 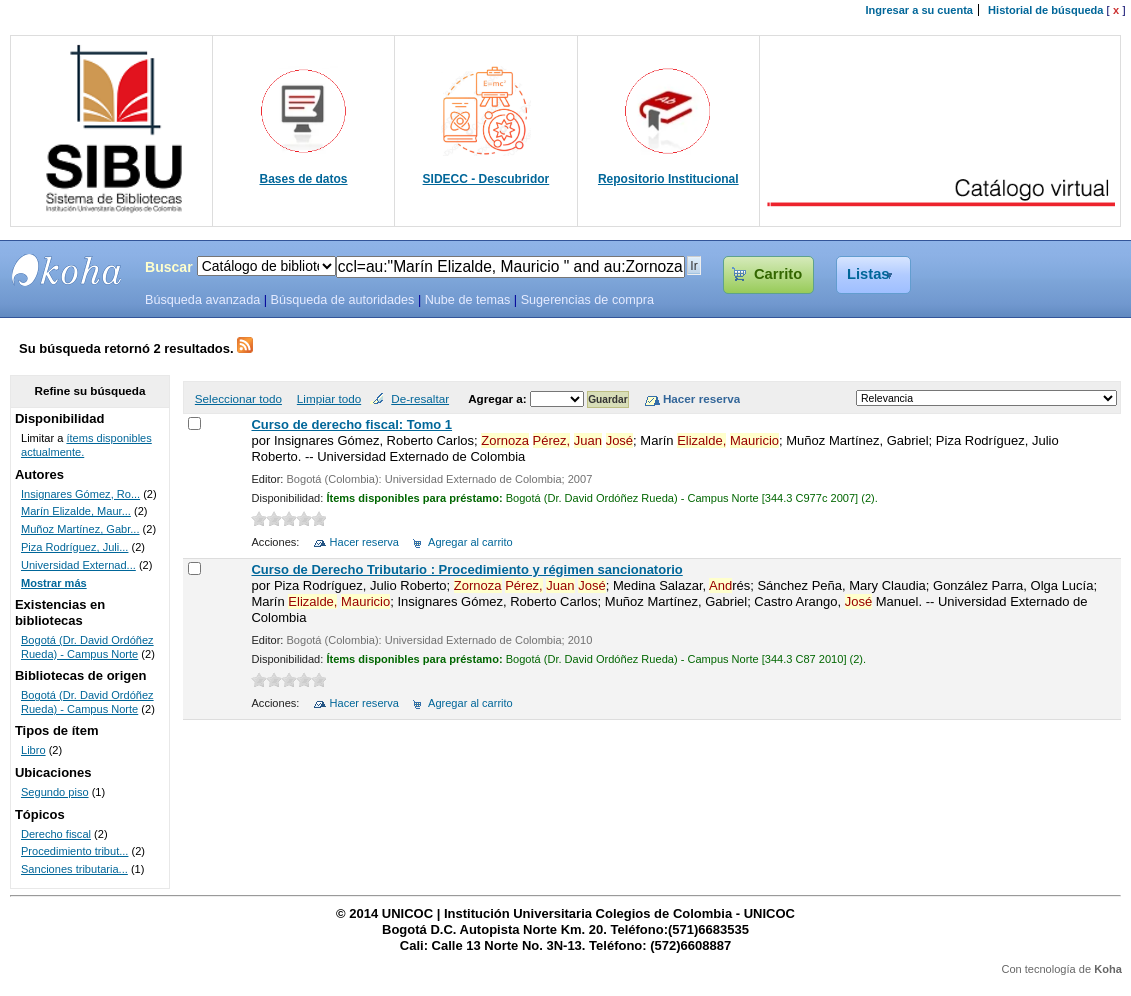 I want to click on Limpiar todo, so click(x=329, y=398).